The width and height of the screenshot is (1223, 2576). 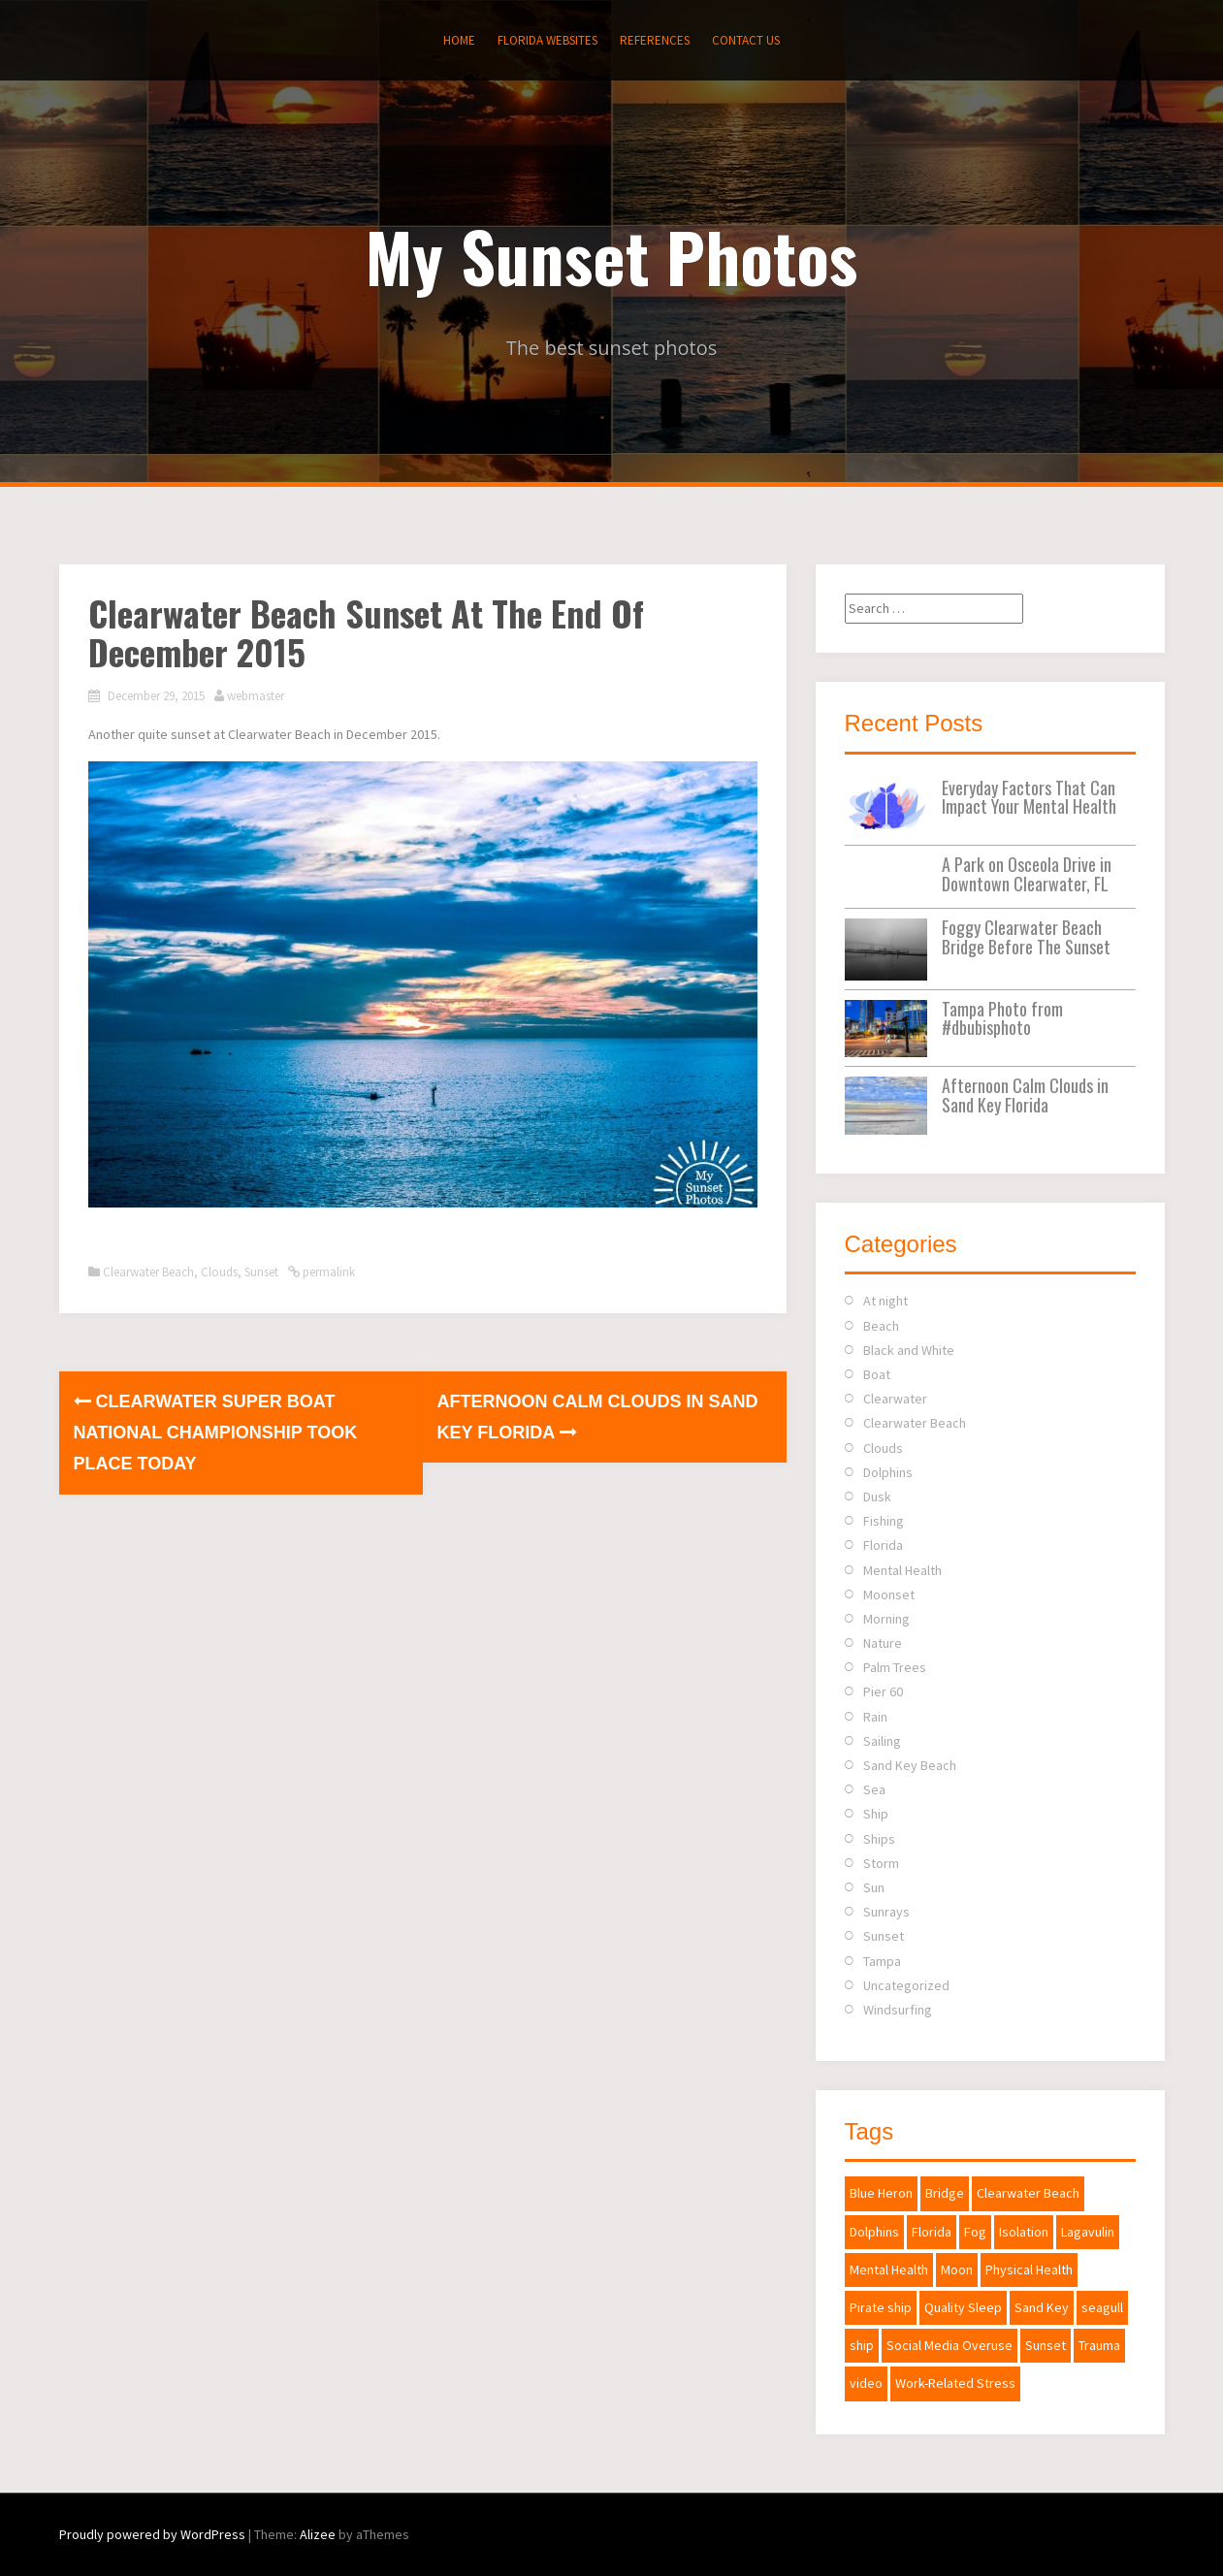 What do you see at coordinates (1087, 2231) in the screenshot?
I see `Lagavulin [Lagavulin (1 item)]` at bounding box center [1087, 2231].